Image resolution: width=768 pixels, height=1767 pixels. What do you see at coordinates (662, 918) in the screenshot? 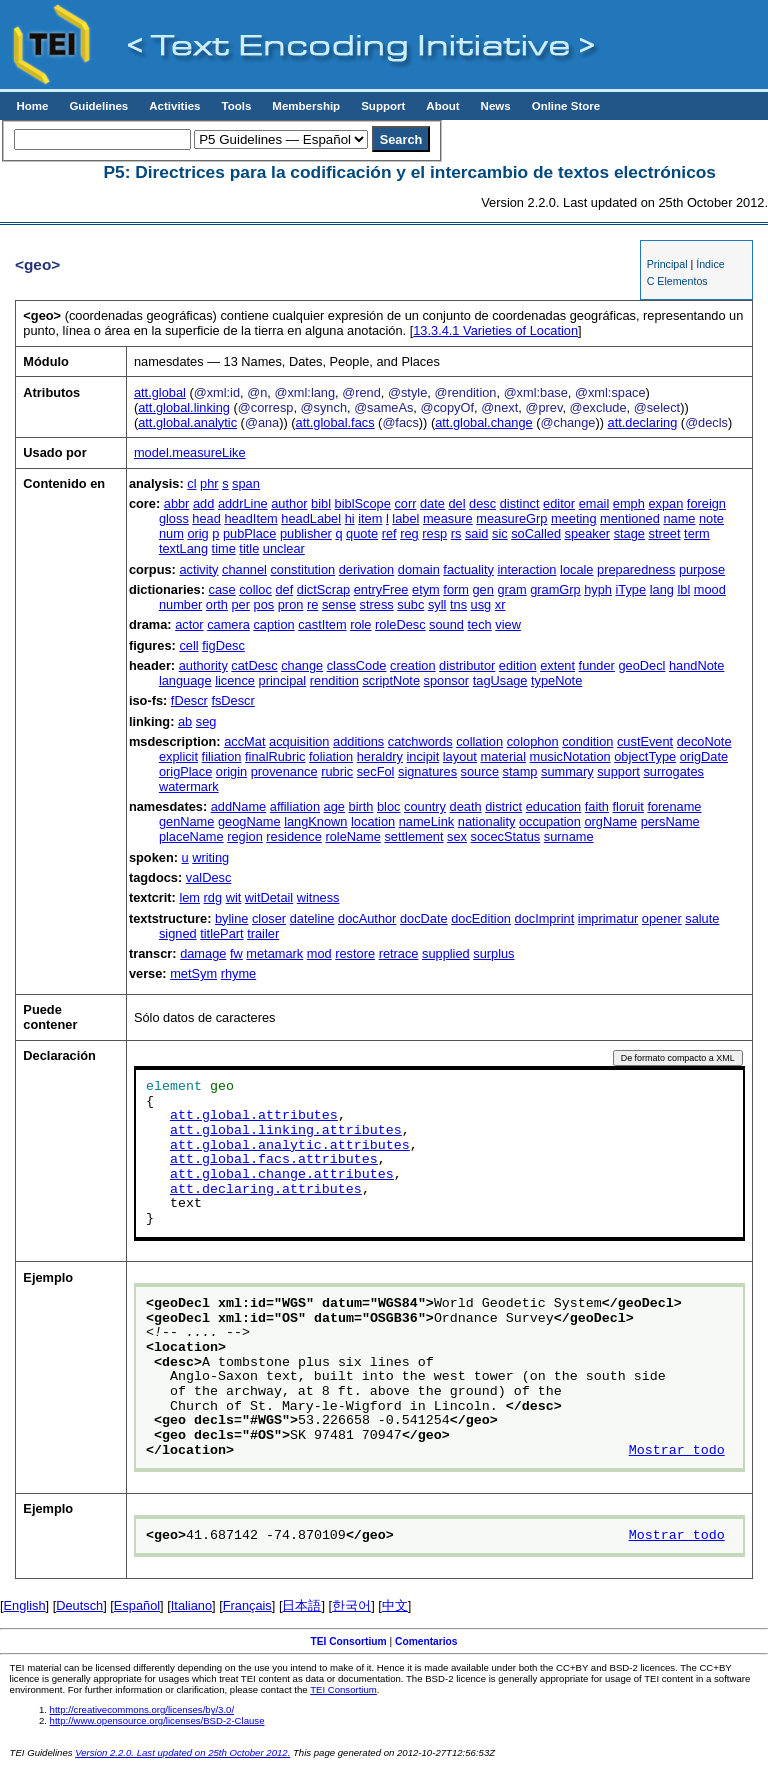
I see `opener` at bounding box center [662, 918].